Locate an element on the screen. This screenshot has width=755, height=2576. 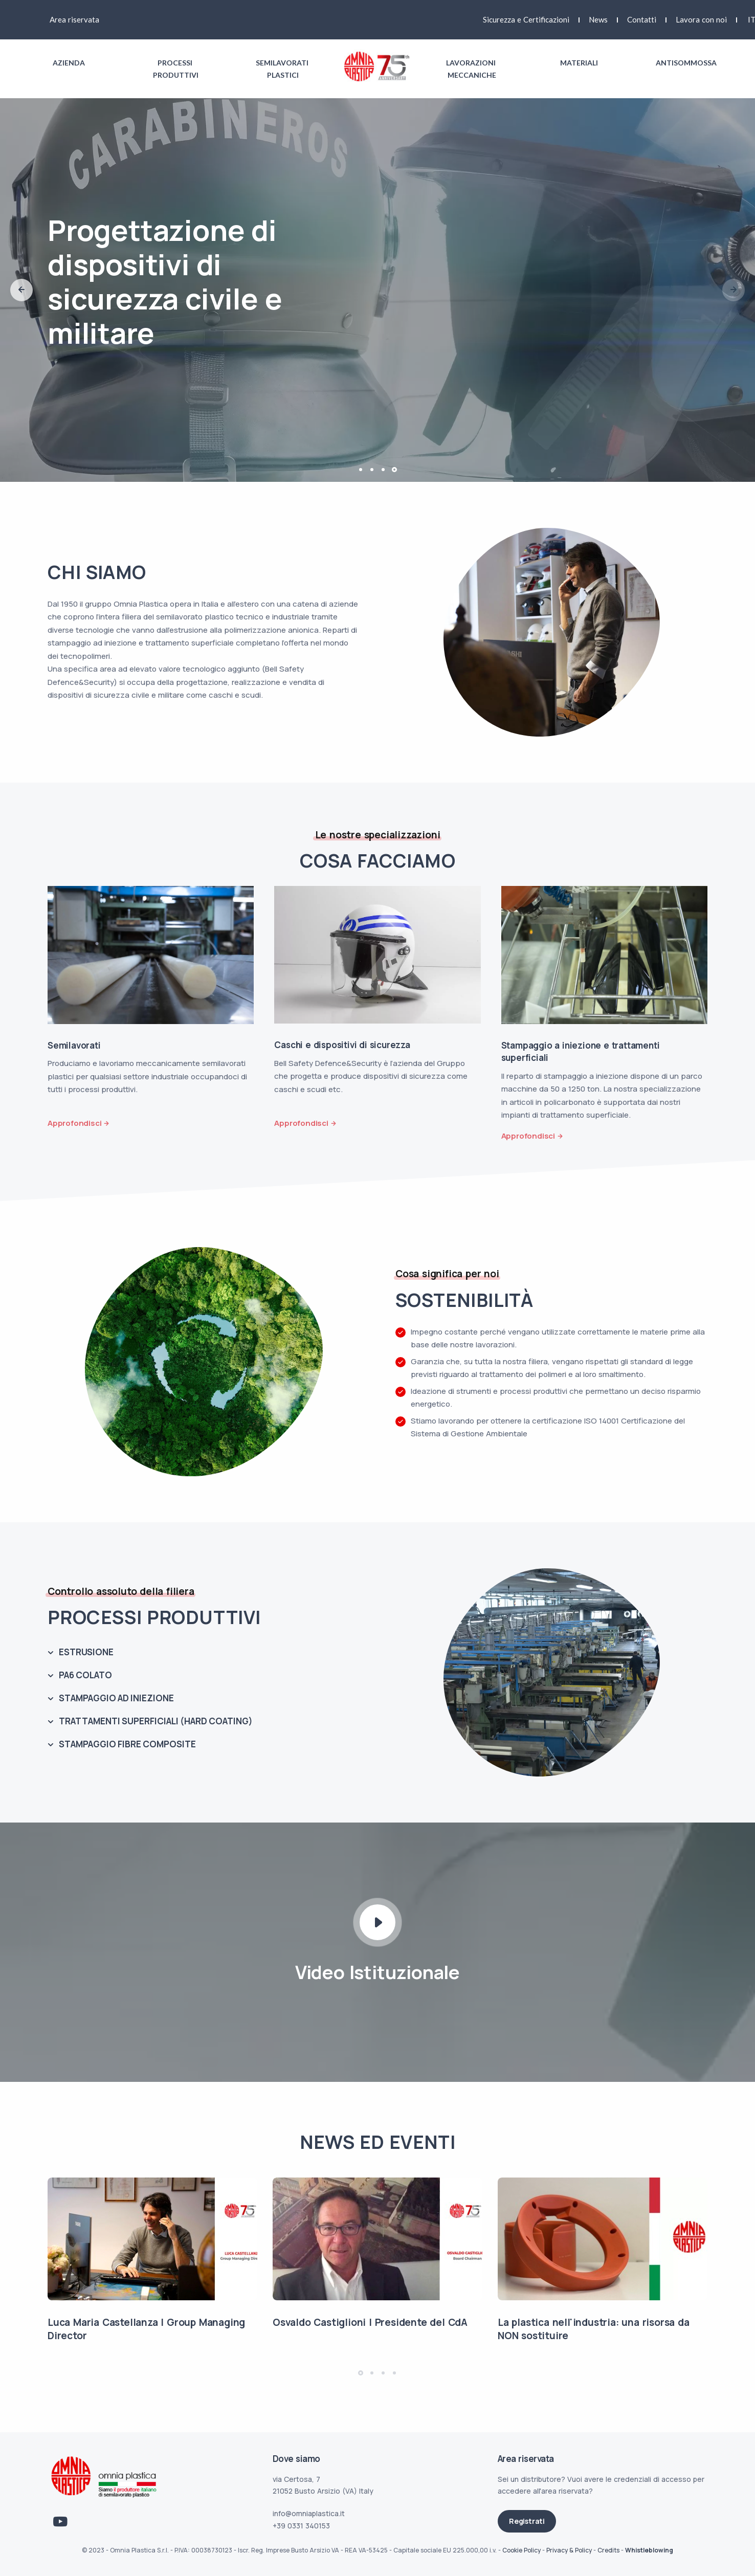
Materiali is located at coordinates (579, 62).